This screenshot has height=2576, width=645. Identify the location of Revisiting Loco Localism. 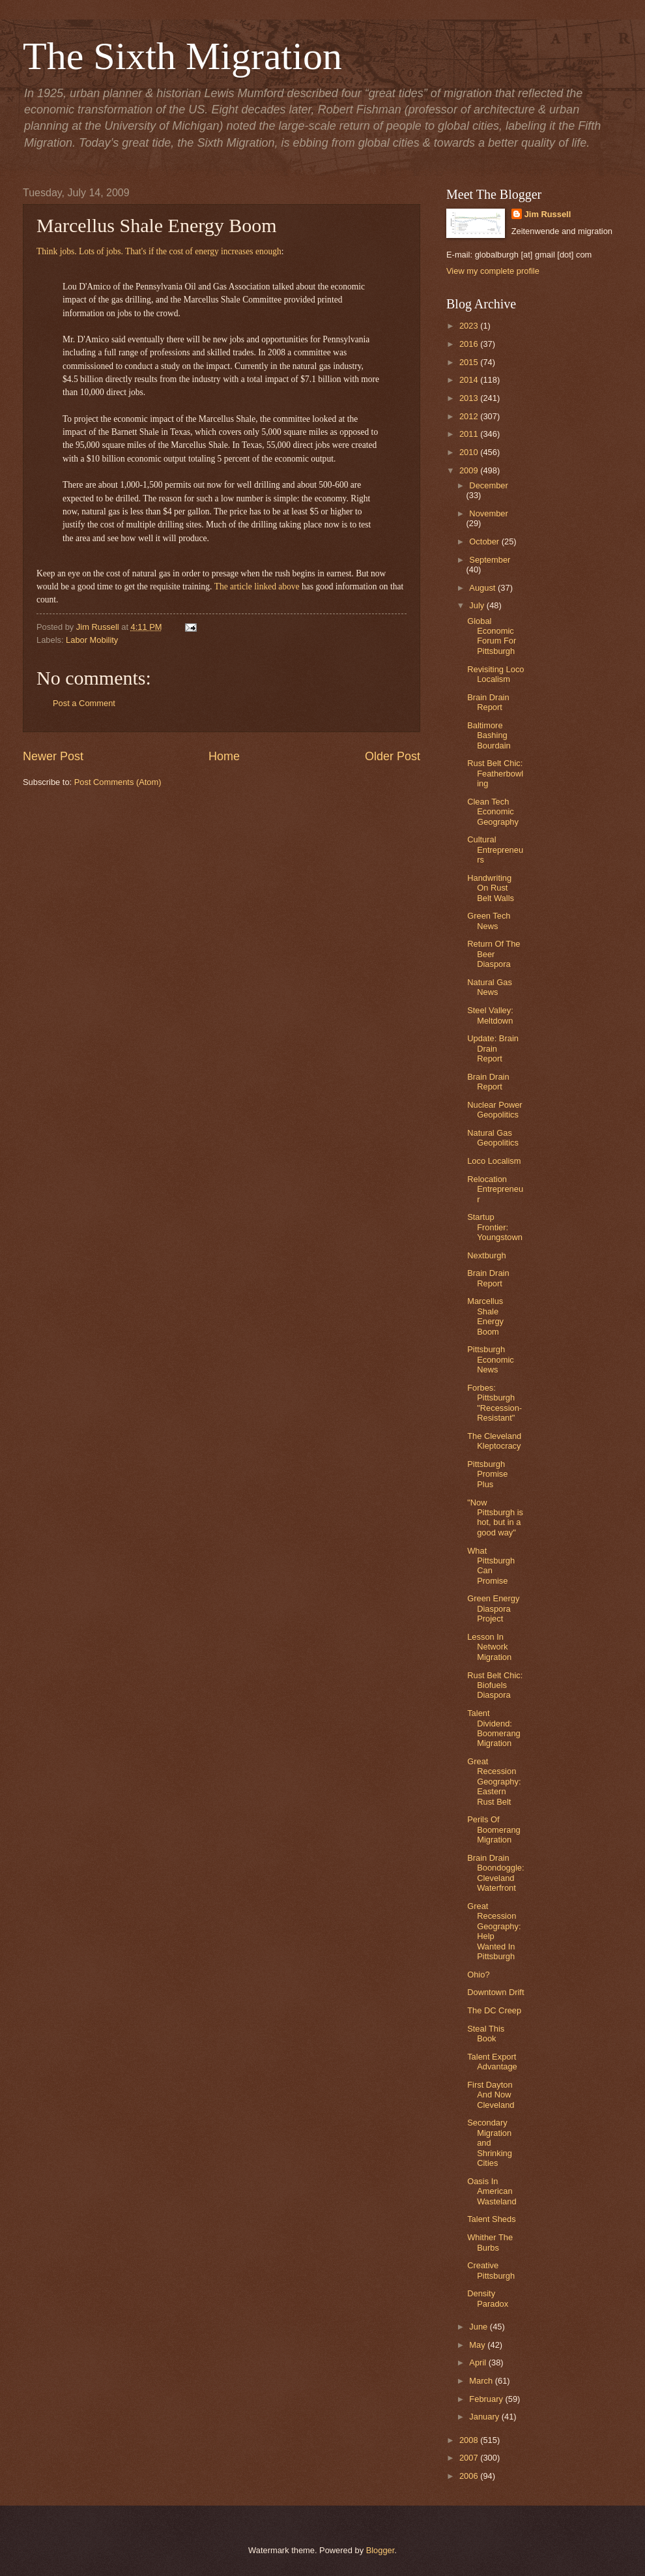
(495, 674).